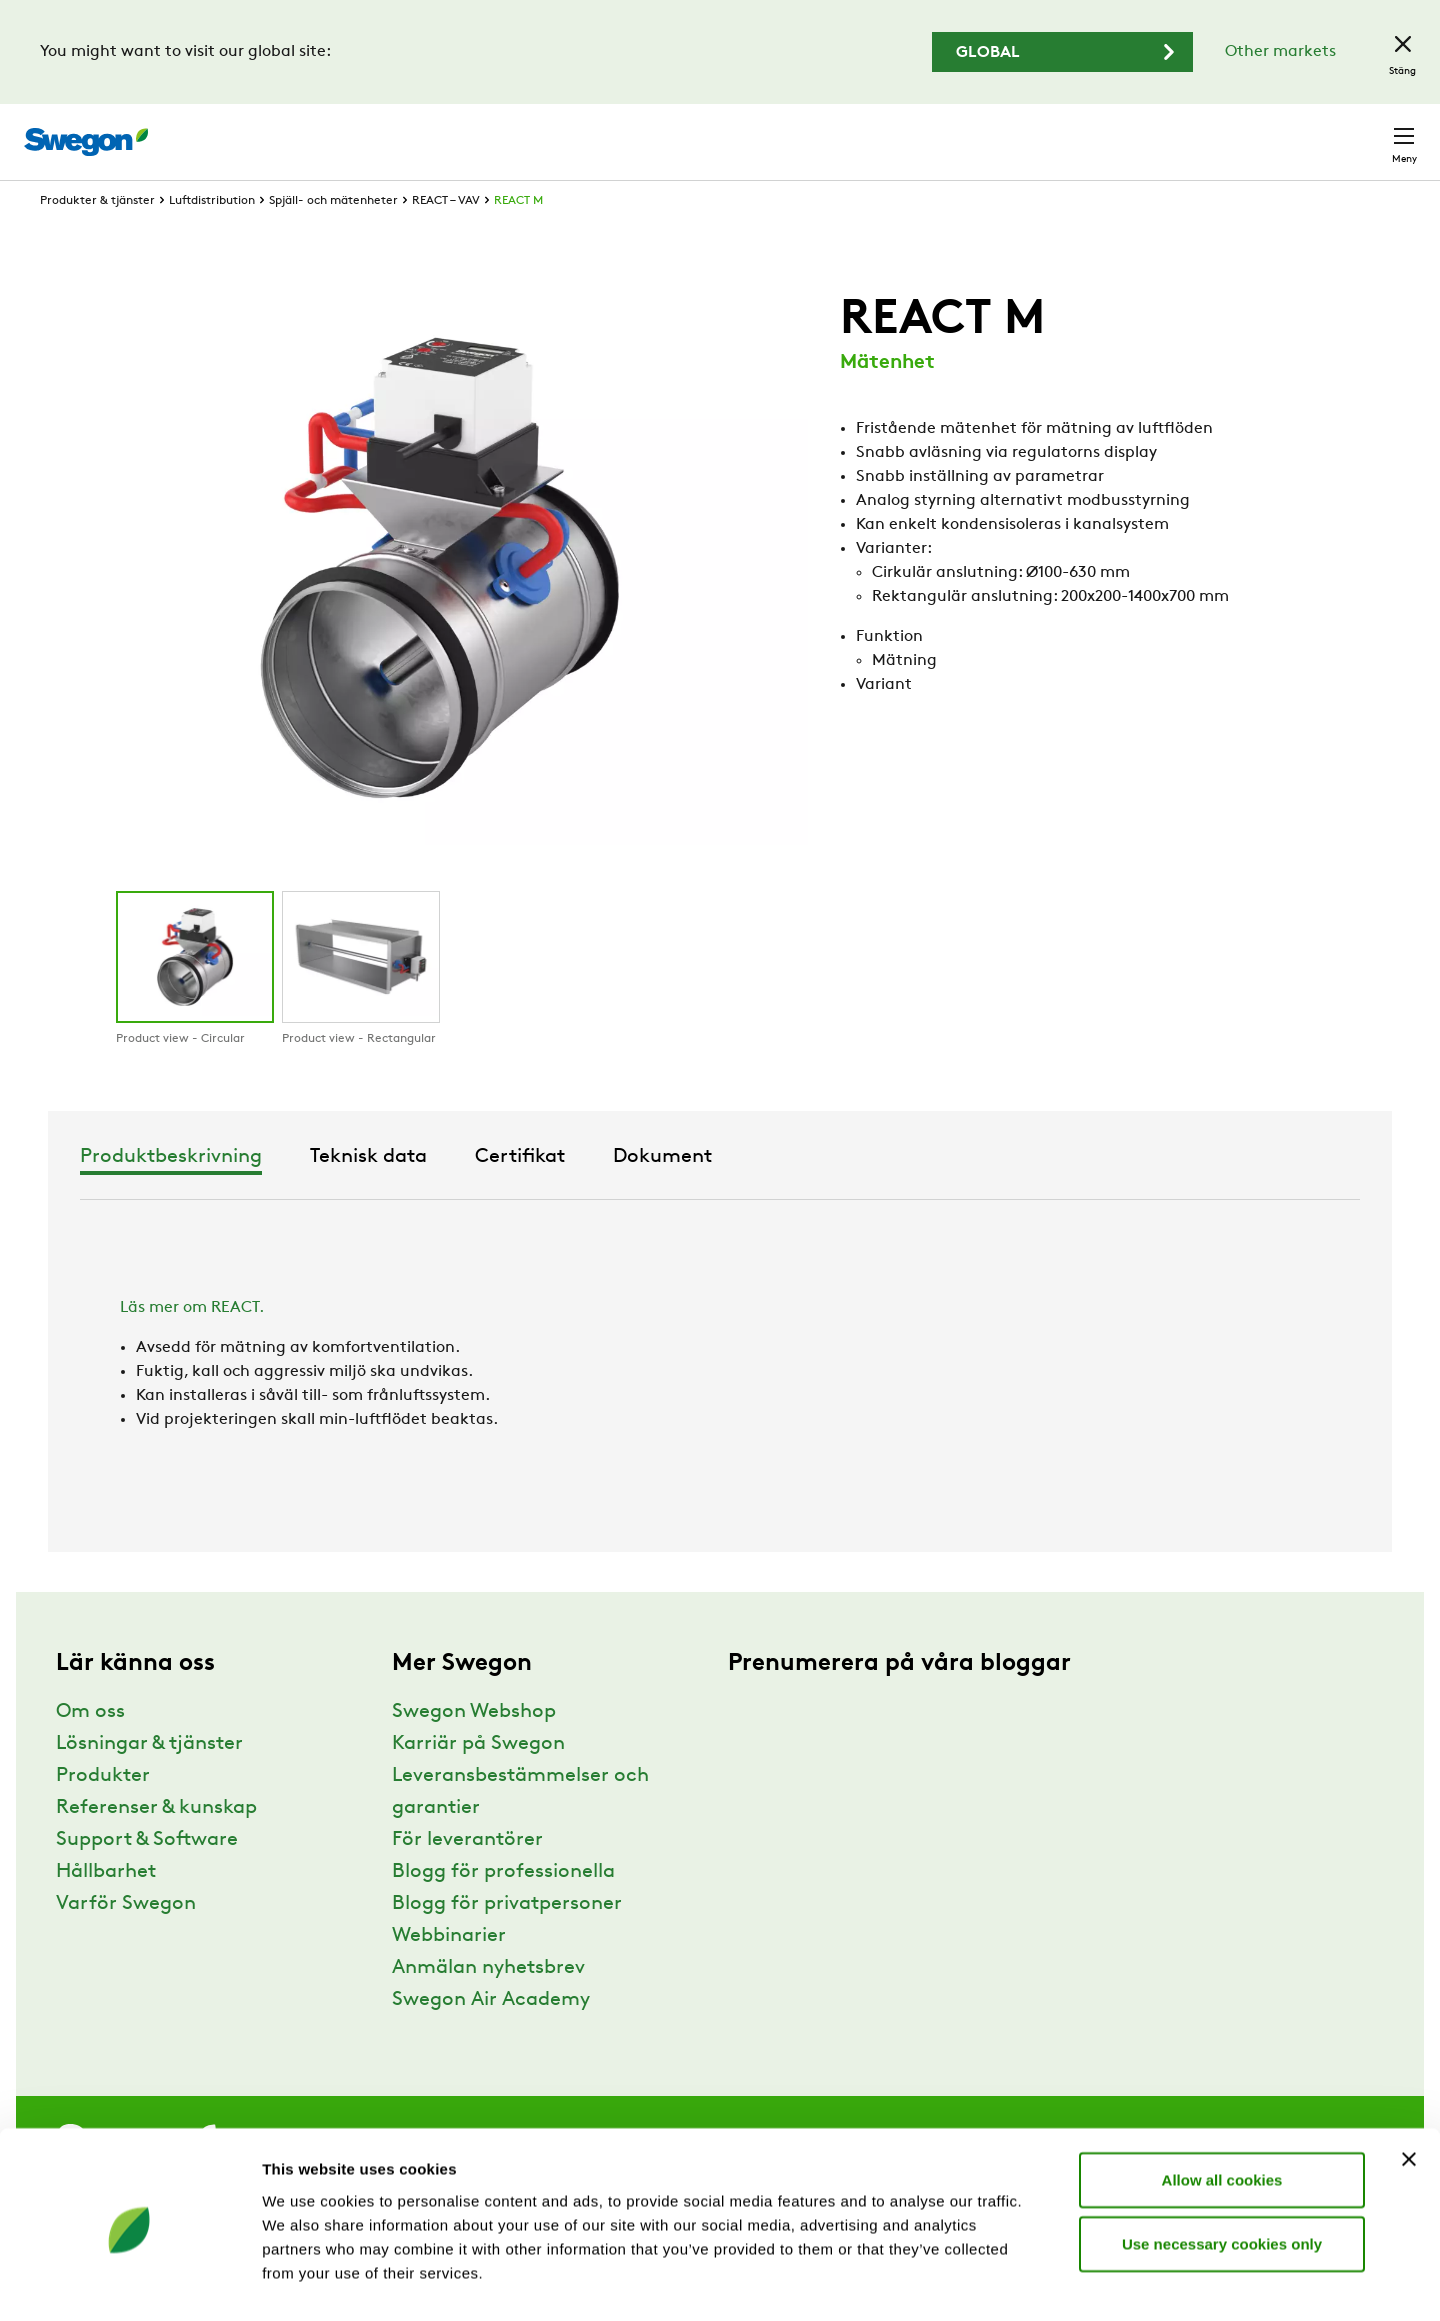  I want to click on Webshop, so click(1180, 131).